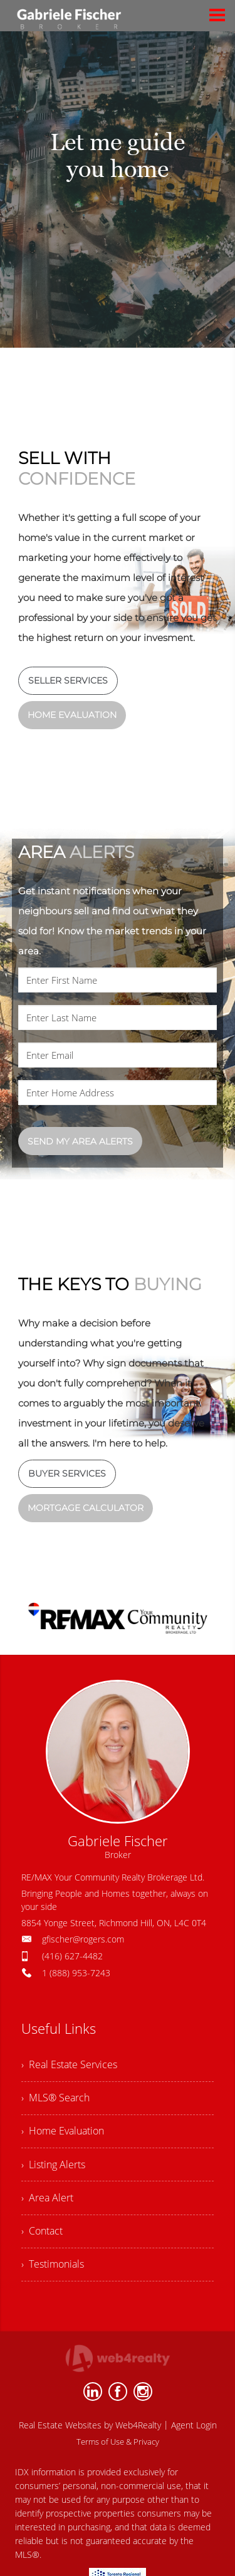  I want to click on › Contact, so click(42, 2237).